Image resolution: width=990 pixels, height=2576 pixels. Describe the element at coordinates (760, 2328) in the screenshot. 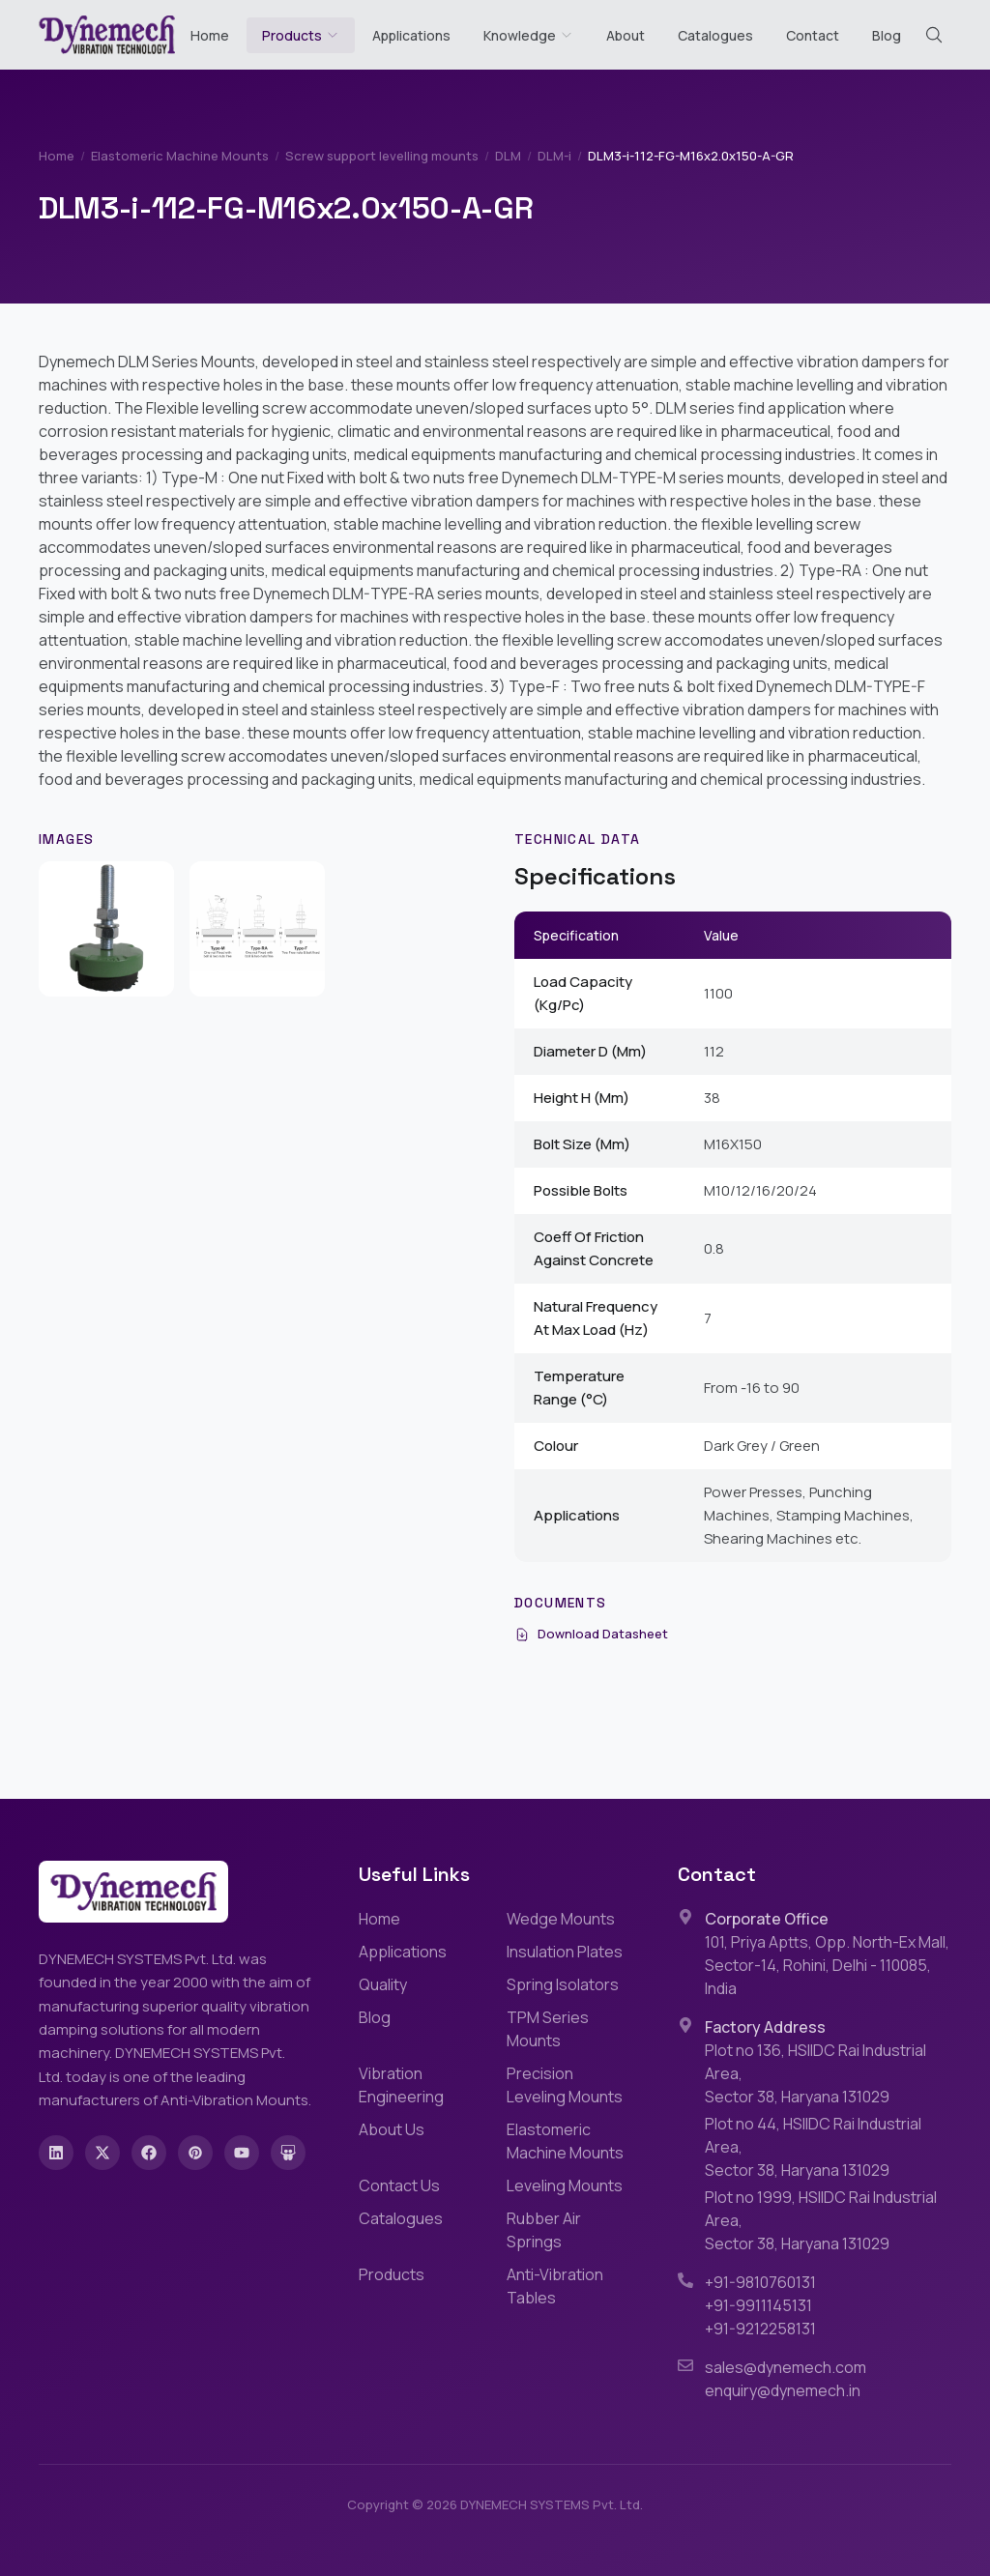

I see `+91-9212258131` at that location.